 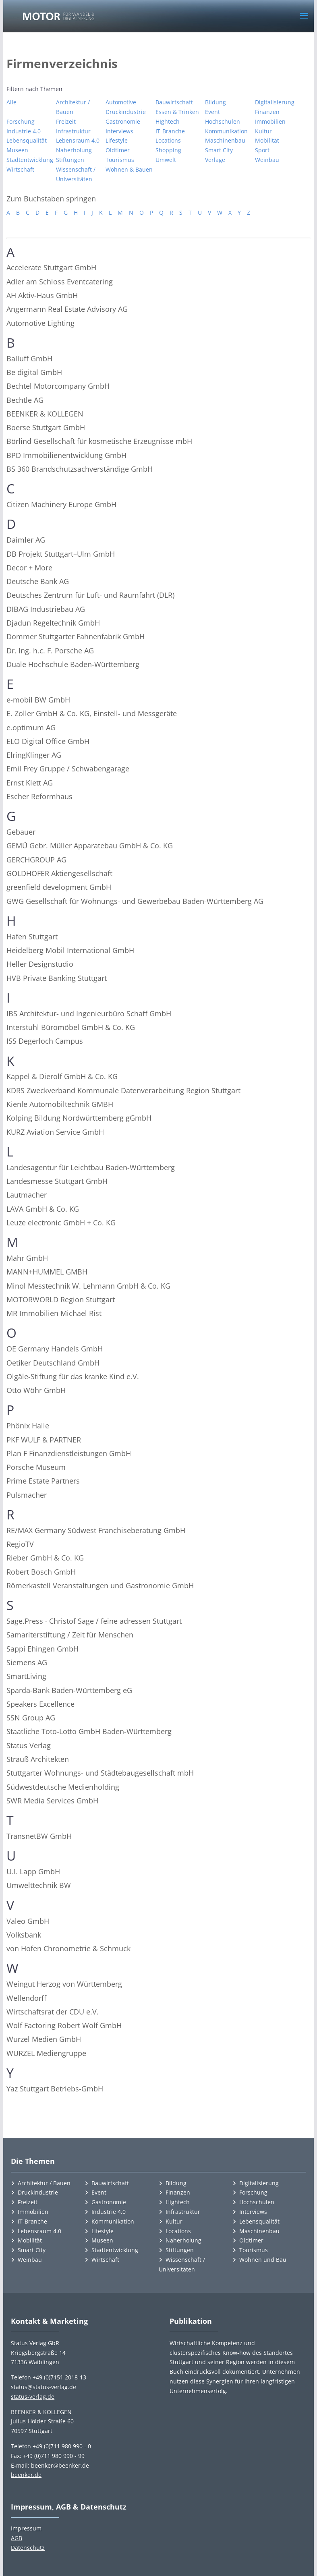 I want to click on Balluff GmbH, so click(x=29, y=358).